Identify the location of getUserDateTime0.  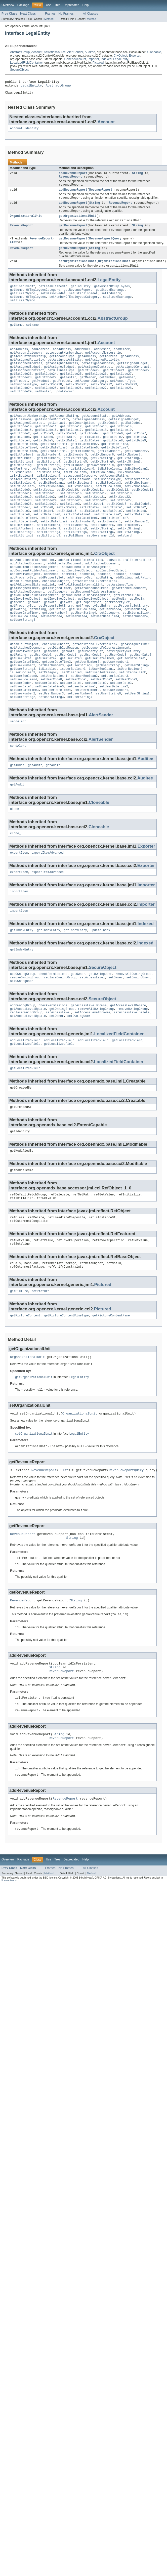
(99, 706).